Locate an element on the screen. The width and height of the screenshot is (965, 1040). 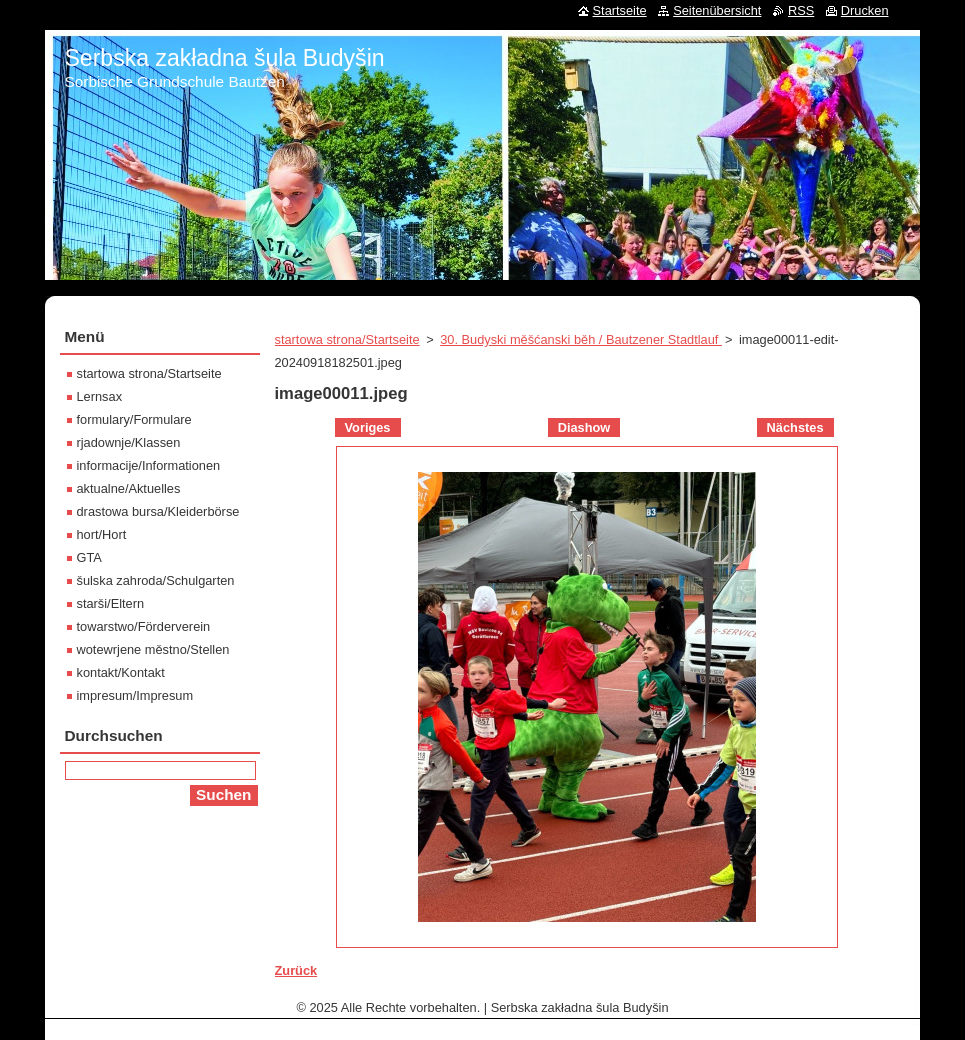
formulary/Formulare is located at coordinates (134, 419).